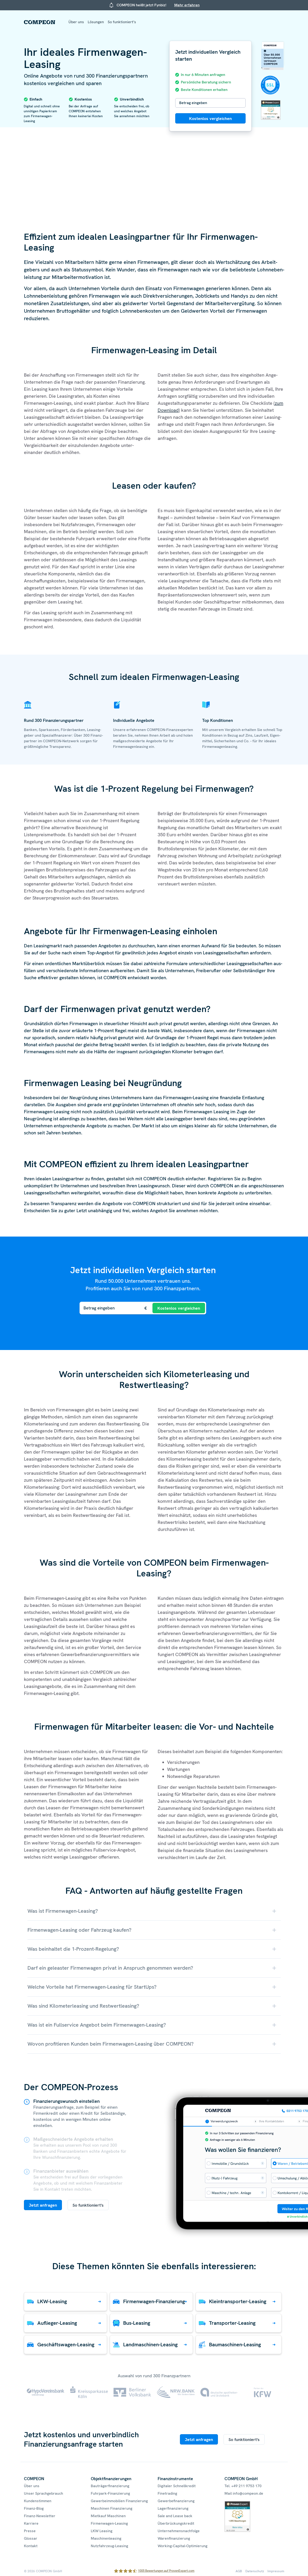  I want to click on Firmenwagen-Leasing oder Fahrzeug kaufen?, so click(151, 1930).